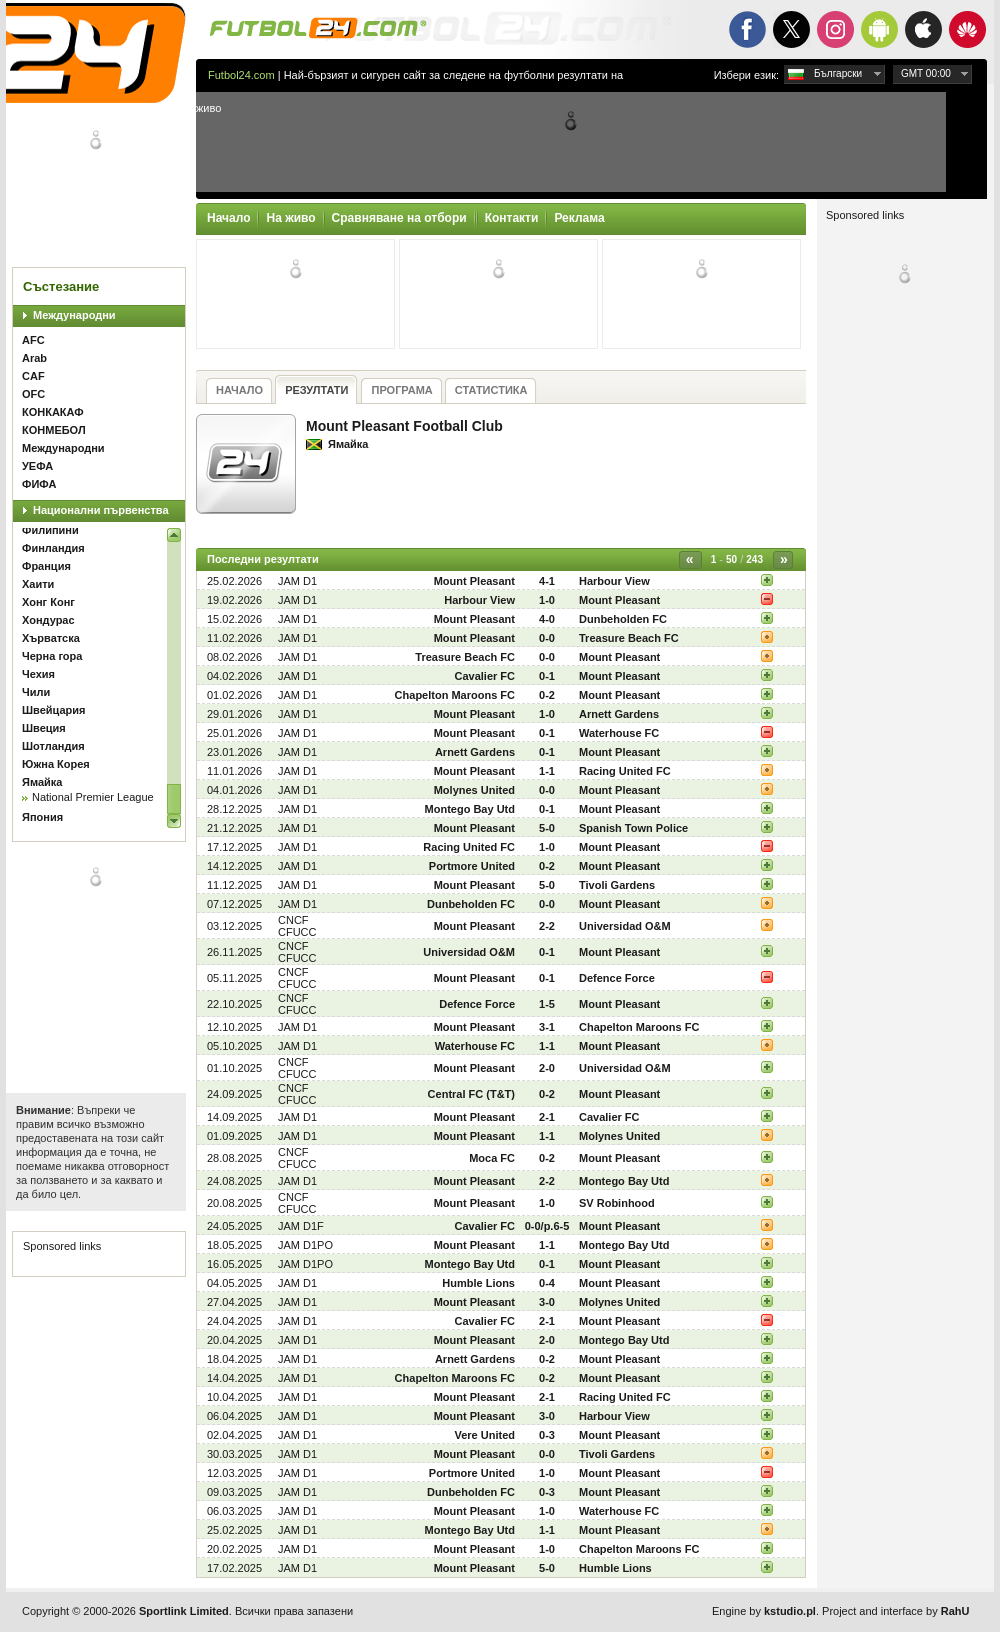  Describe the element at coordinates (547, 676) in the screenshot. I see `0-1` at that location.